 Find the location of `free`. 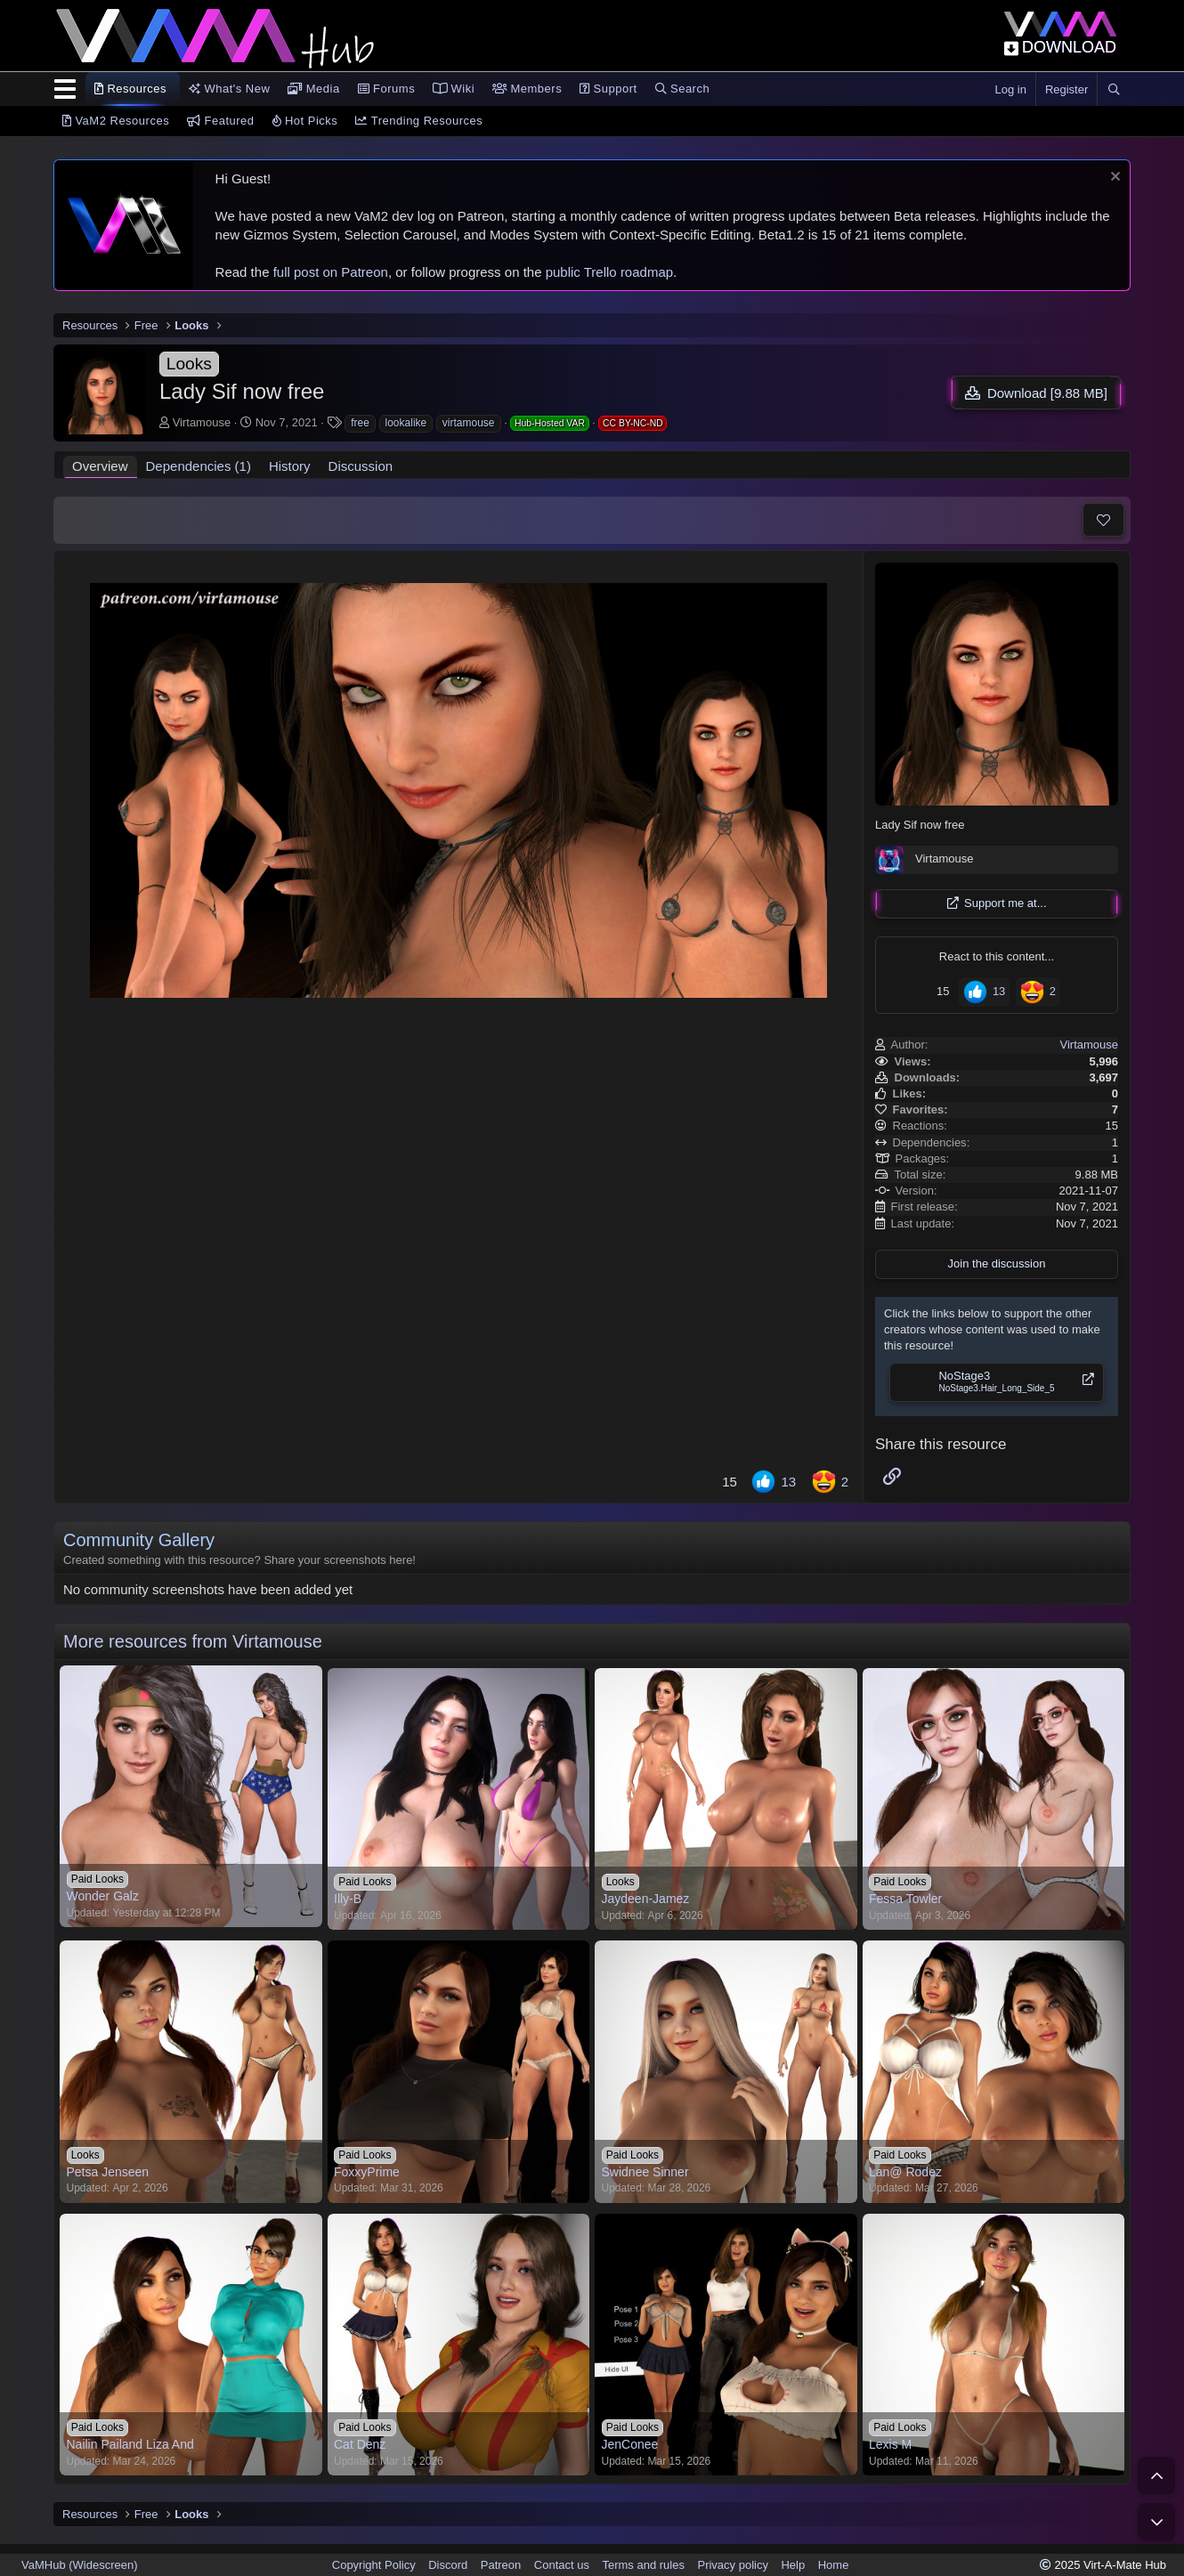

free is located at coordinates (360, 423).